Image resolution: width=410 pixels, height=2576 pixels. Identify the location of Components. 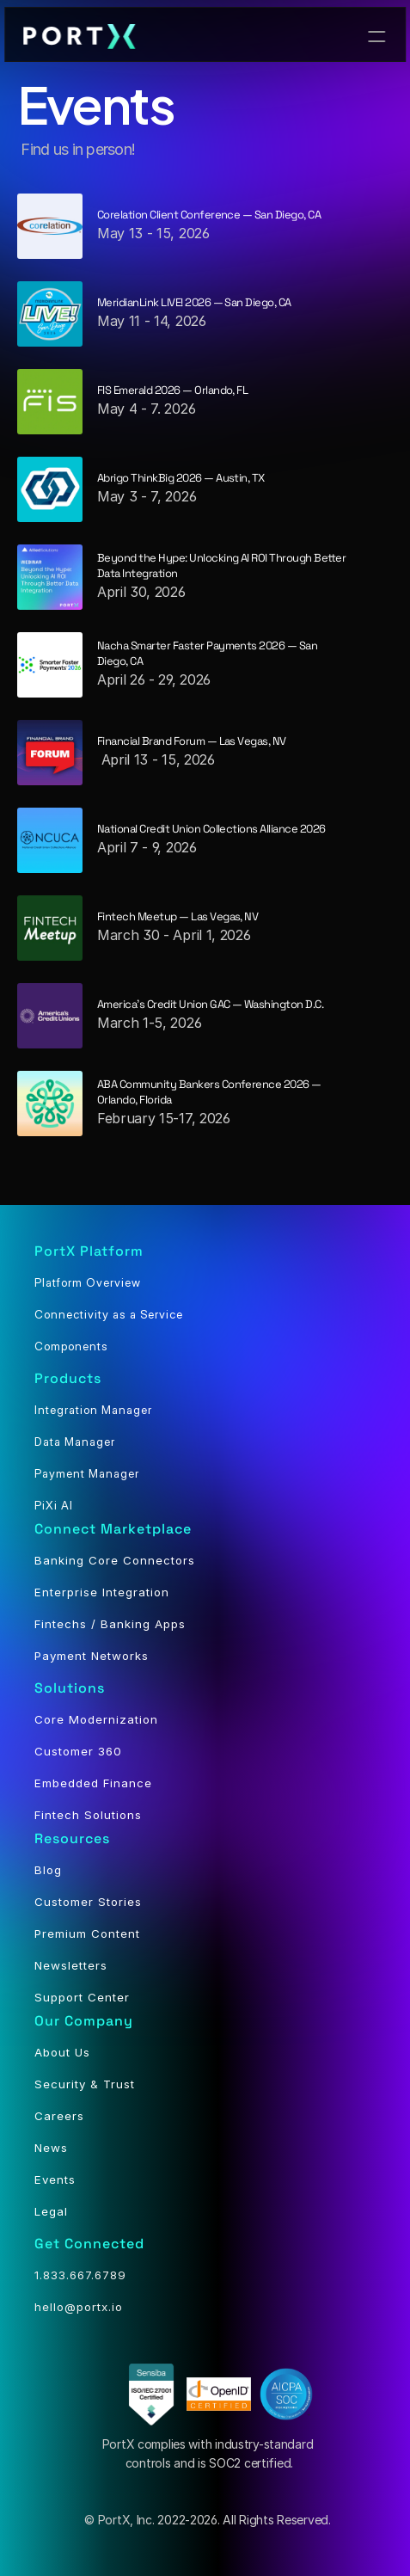
(71, 1346).